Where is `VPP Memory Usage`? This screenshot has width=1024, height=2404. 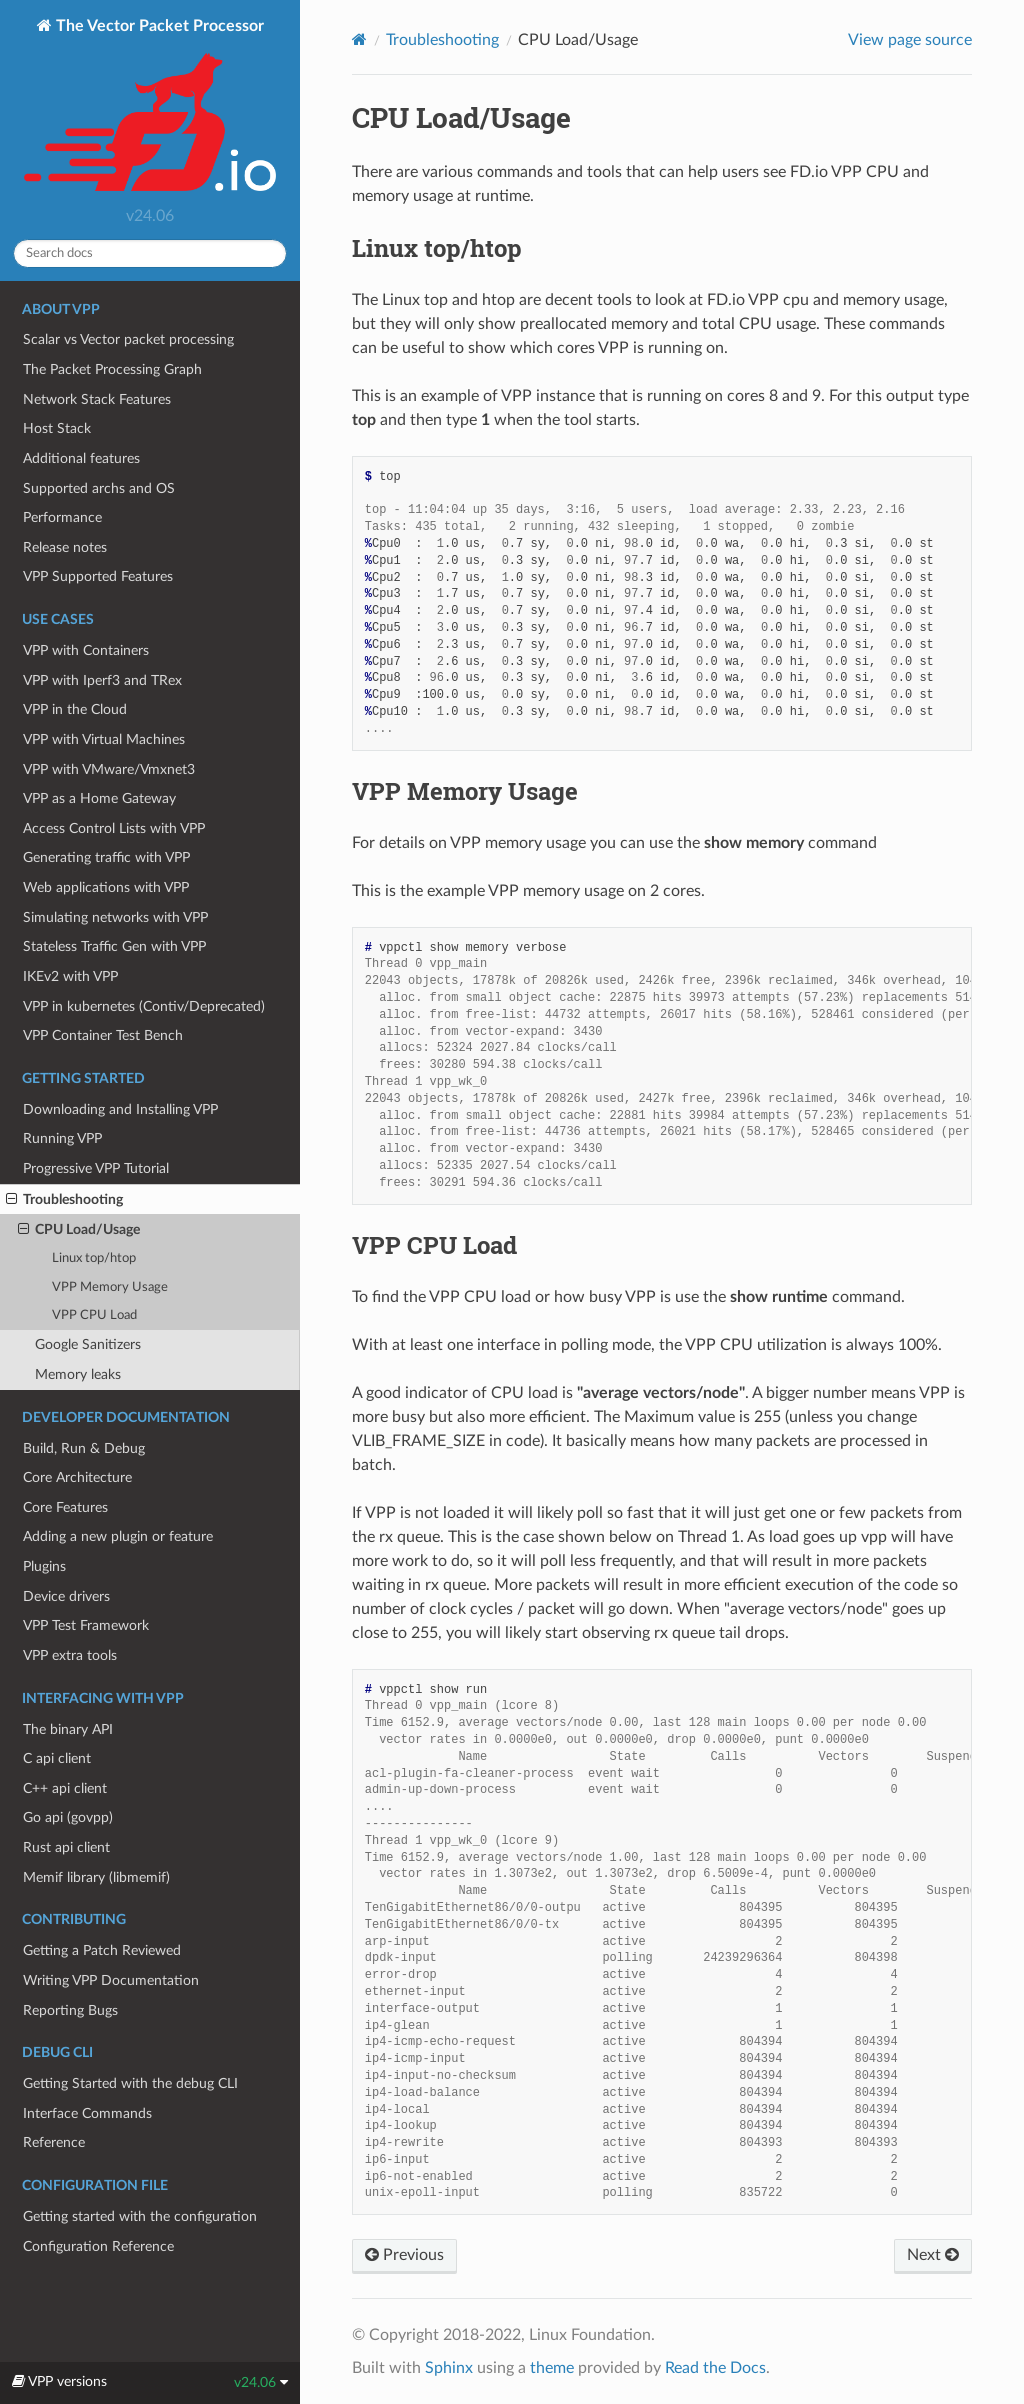 VPP Memory Usage is located at coordinates (110, 1287).